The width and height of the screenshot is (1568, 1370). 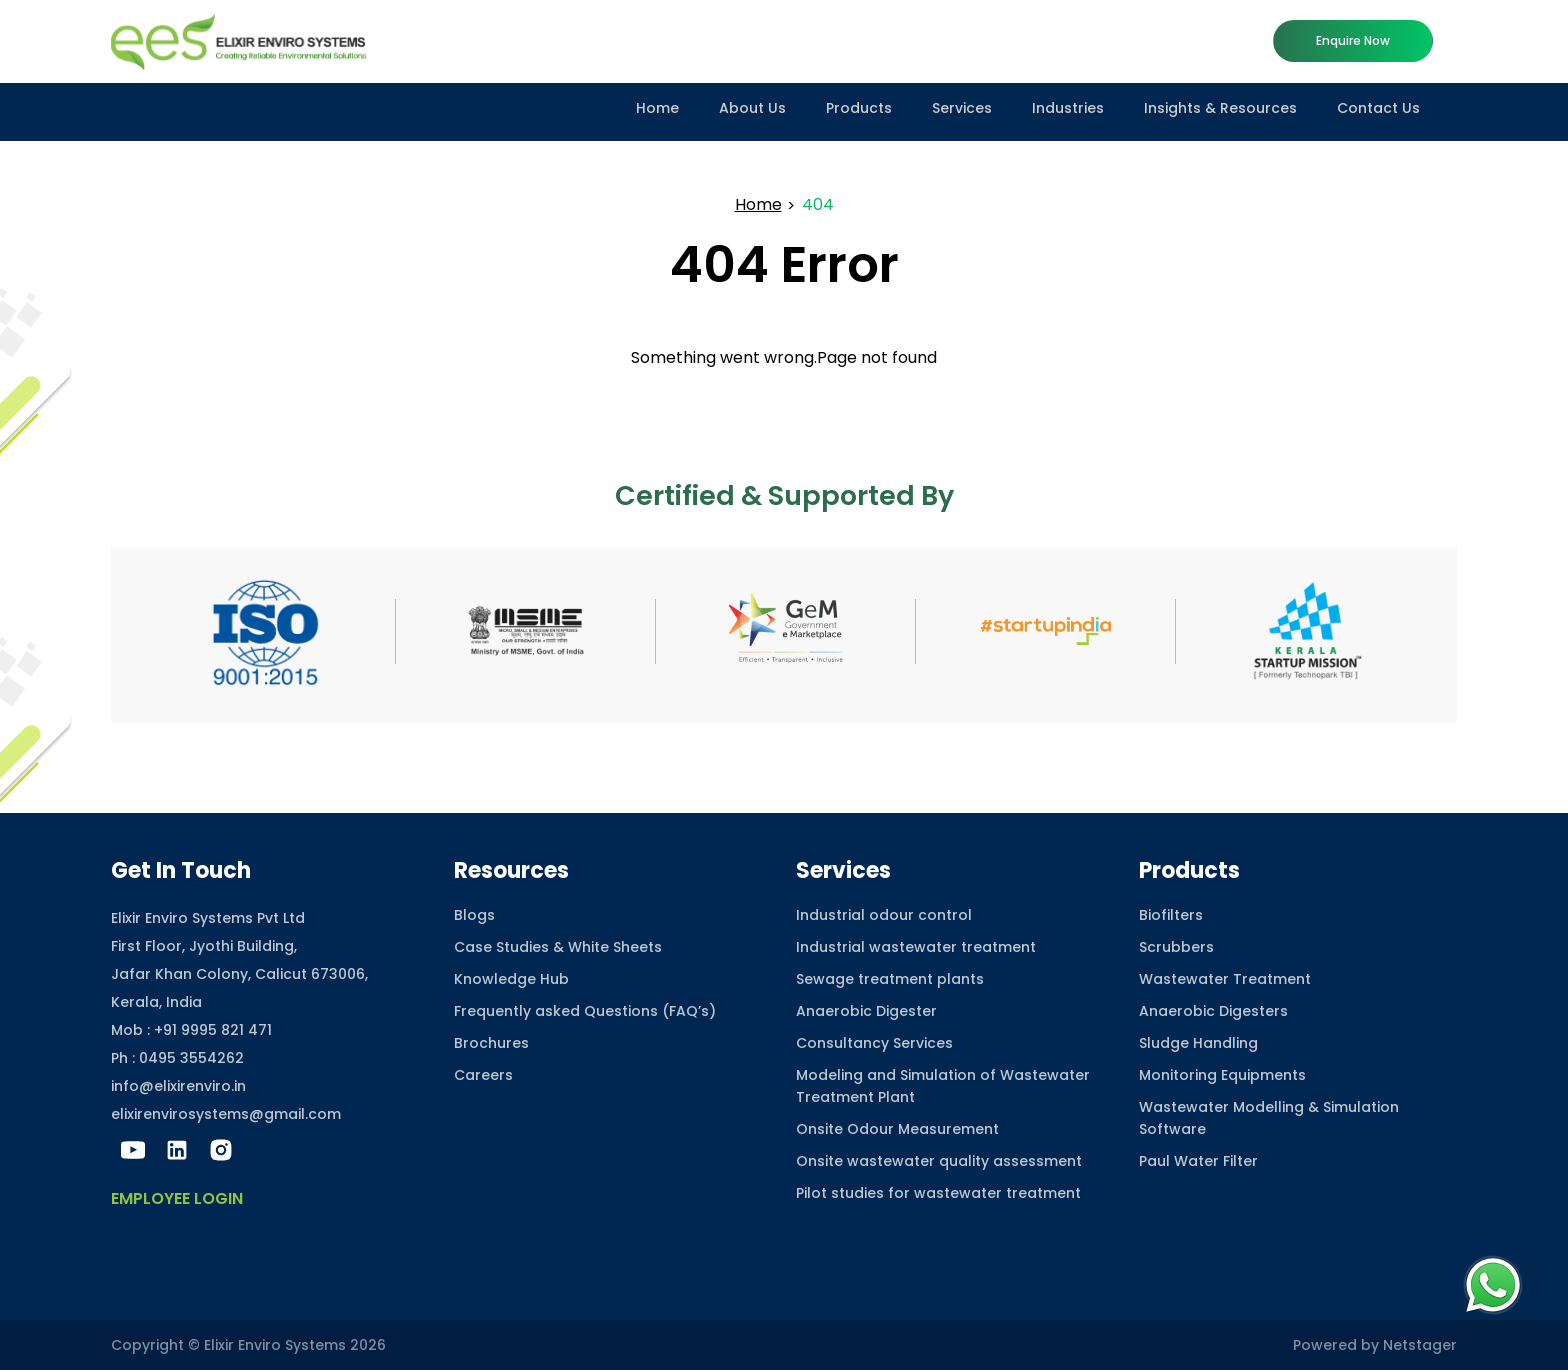 I want to click on +91 9995 821 471, so click(x=213, y=1030).